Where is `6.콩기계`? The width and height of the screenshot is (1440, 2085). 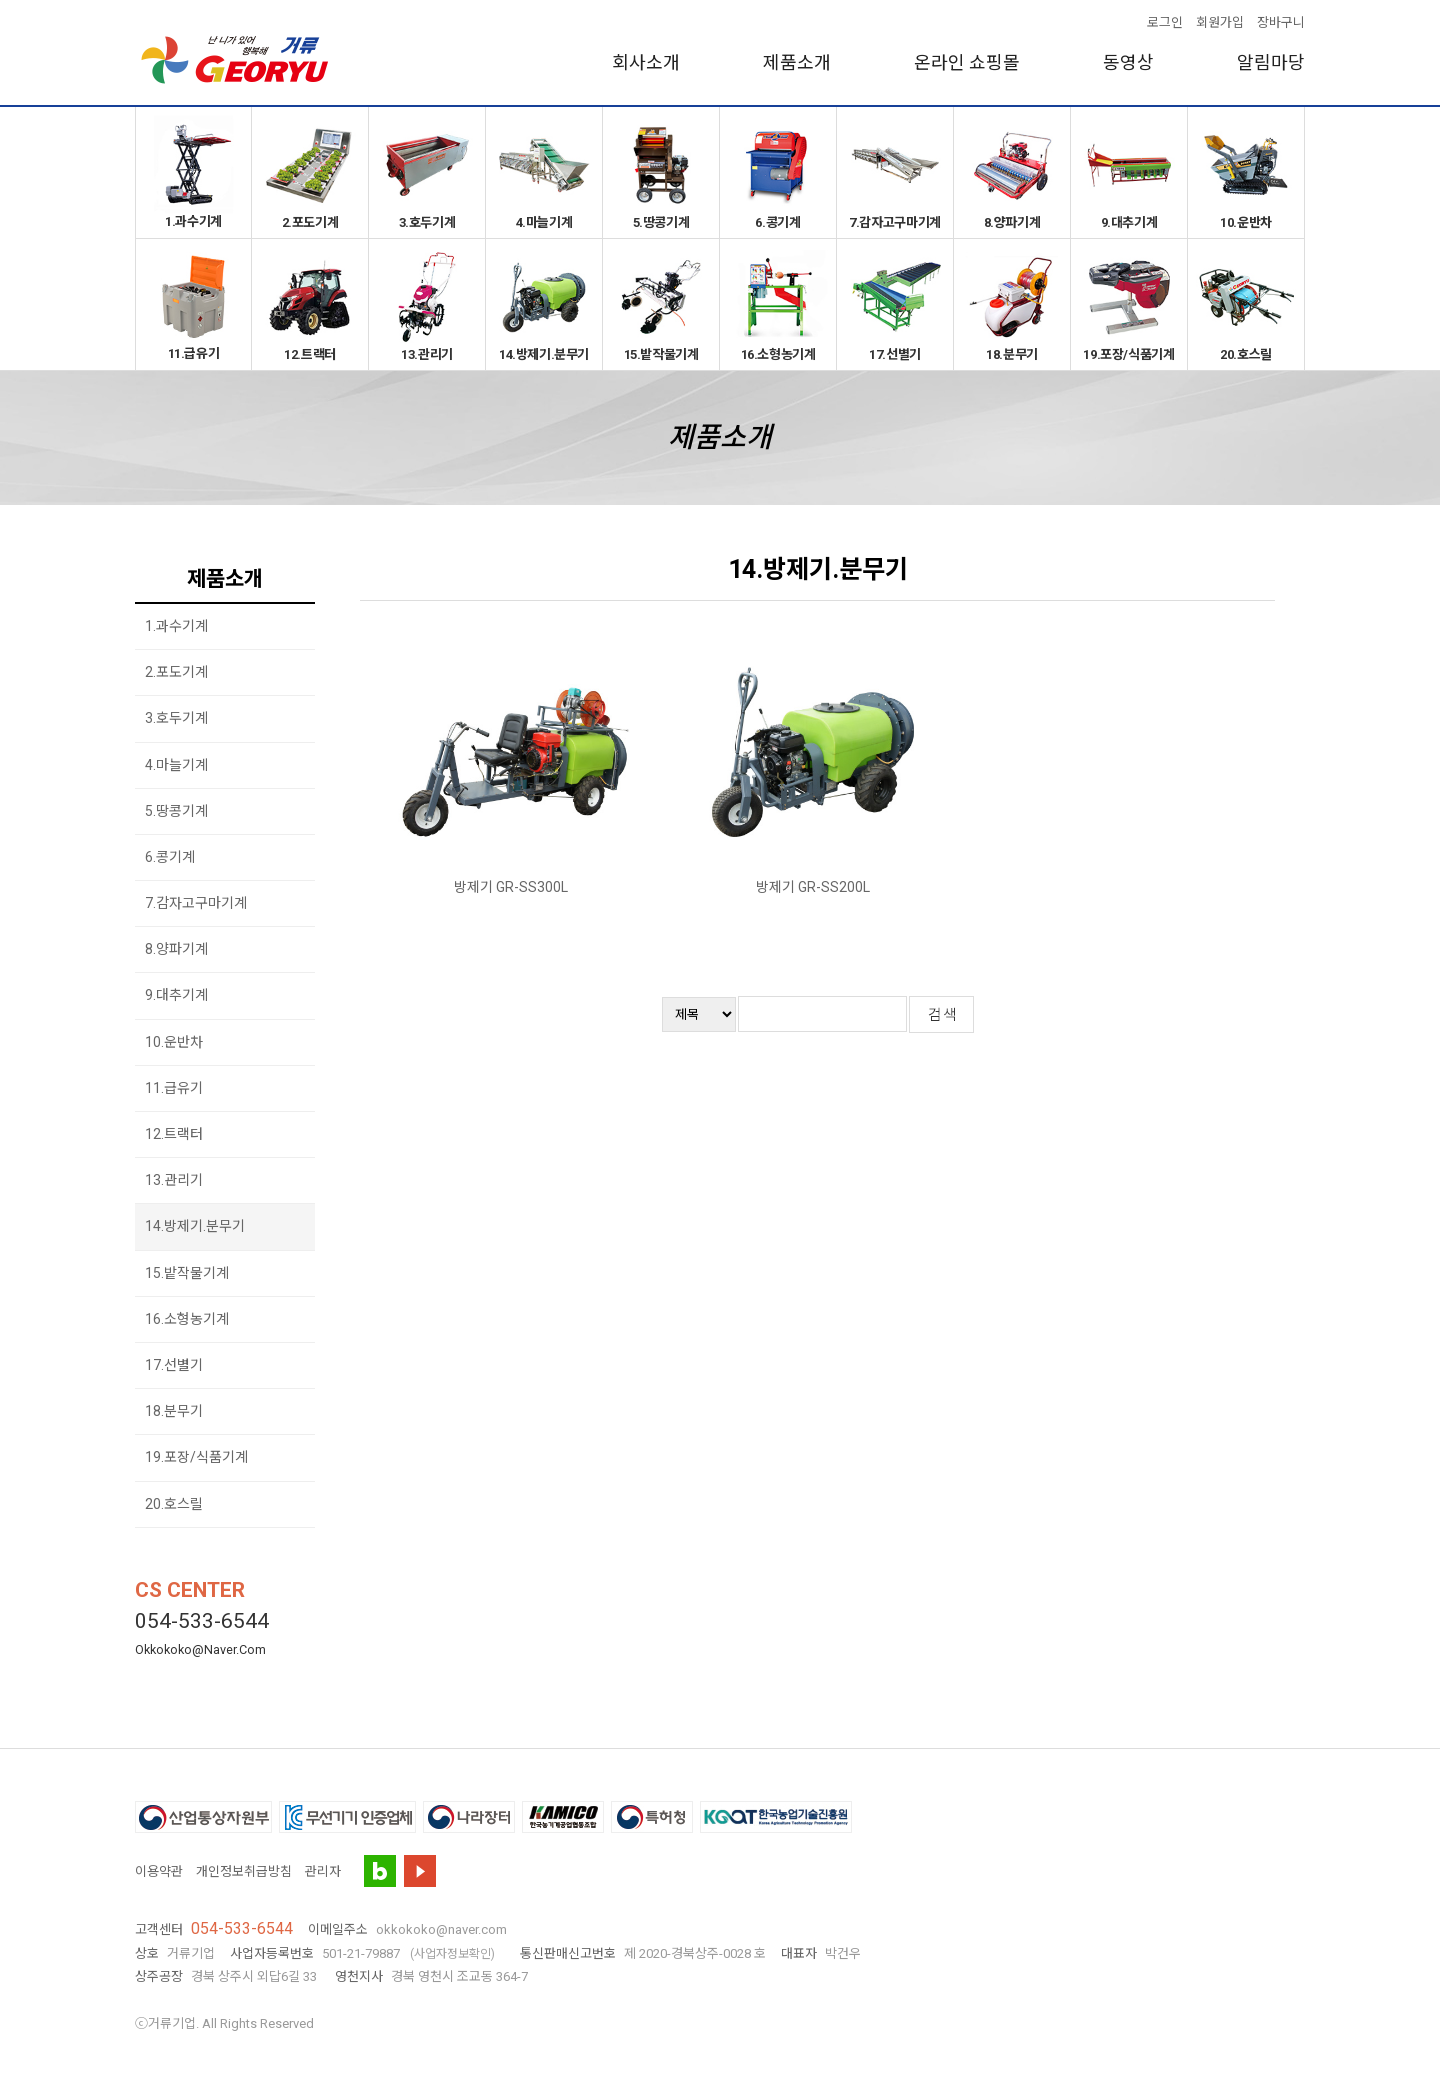
6.콩기계 is located at coordinates (778, 172).